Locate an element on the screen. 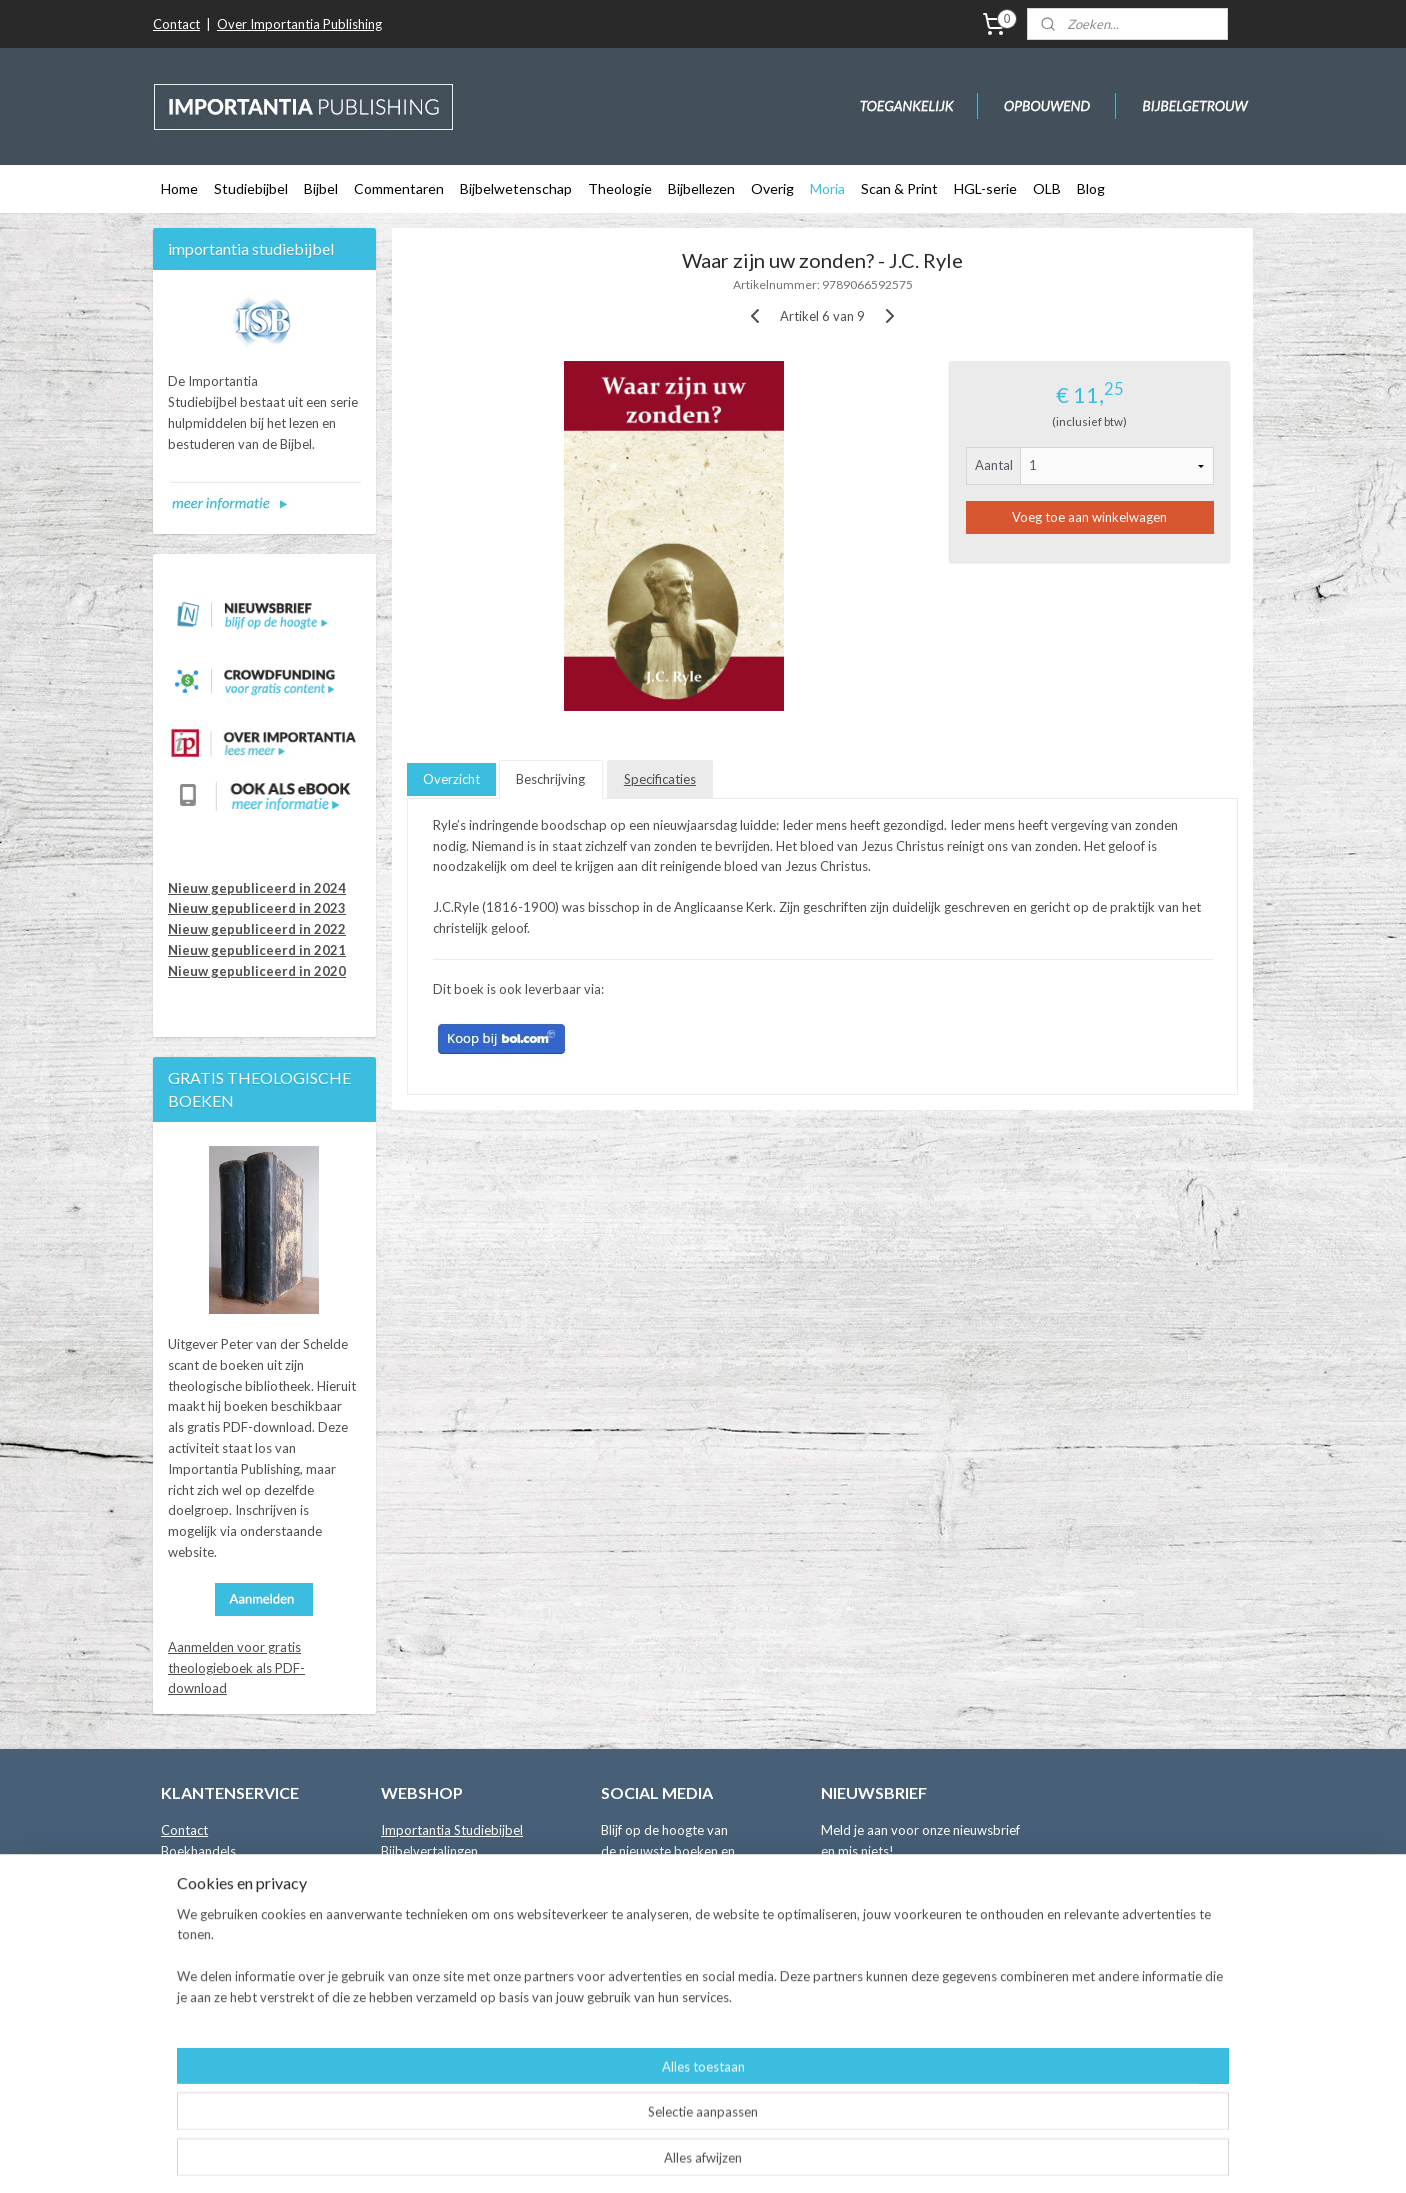 This screenshot has height=2193, width=1406. rss is located at coordinates (691, 2156).